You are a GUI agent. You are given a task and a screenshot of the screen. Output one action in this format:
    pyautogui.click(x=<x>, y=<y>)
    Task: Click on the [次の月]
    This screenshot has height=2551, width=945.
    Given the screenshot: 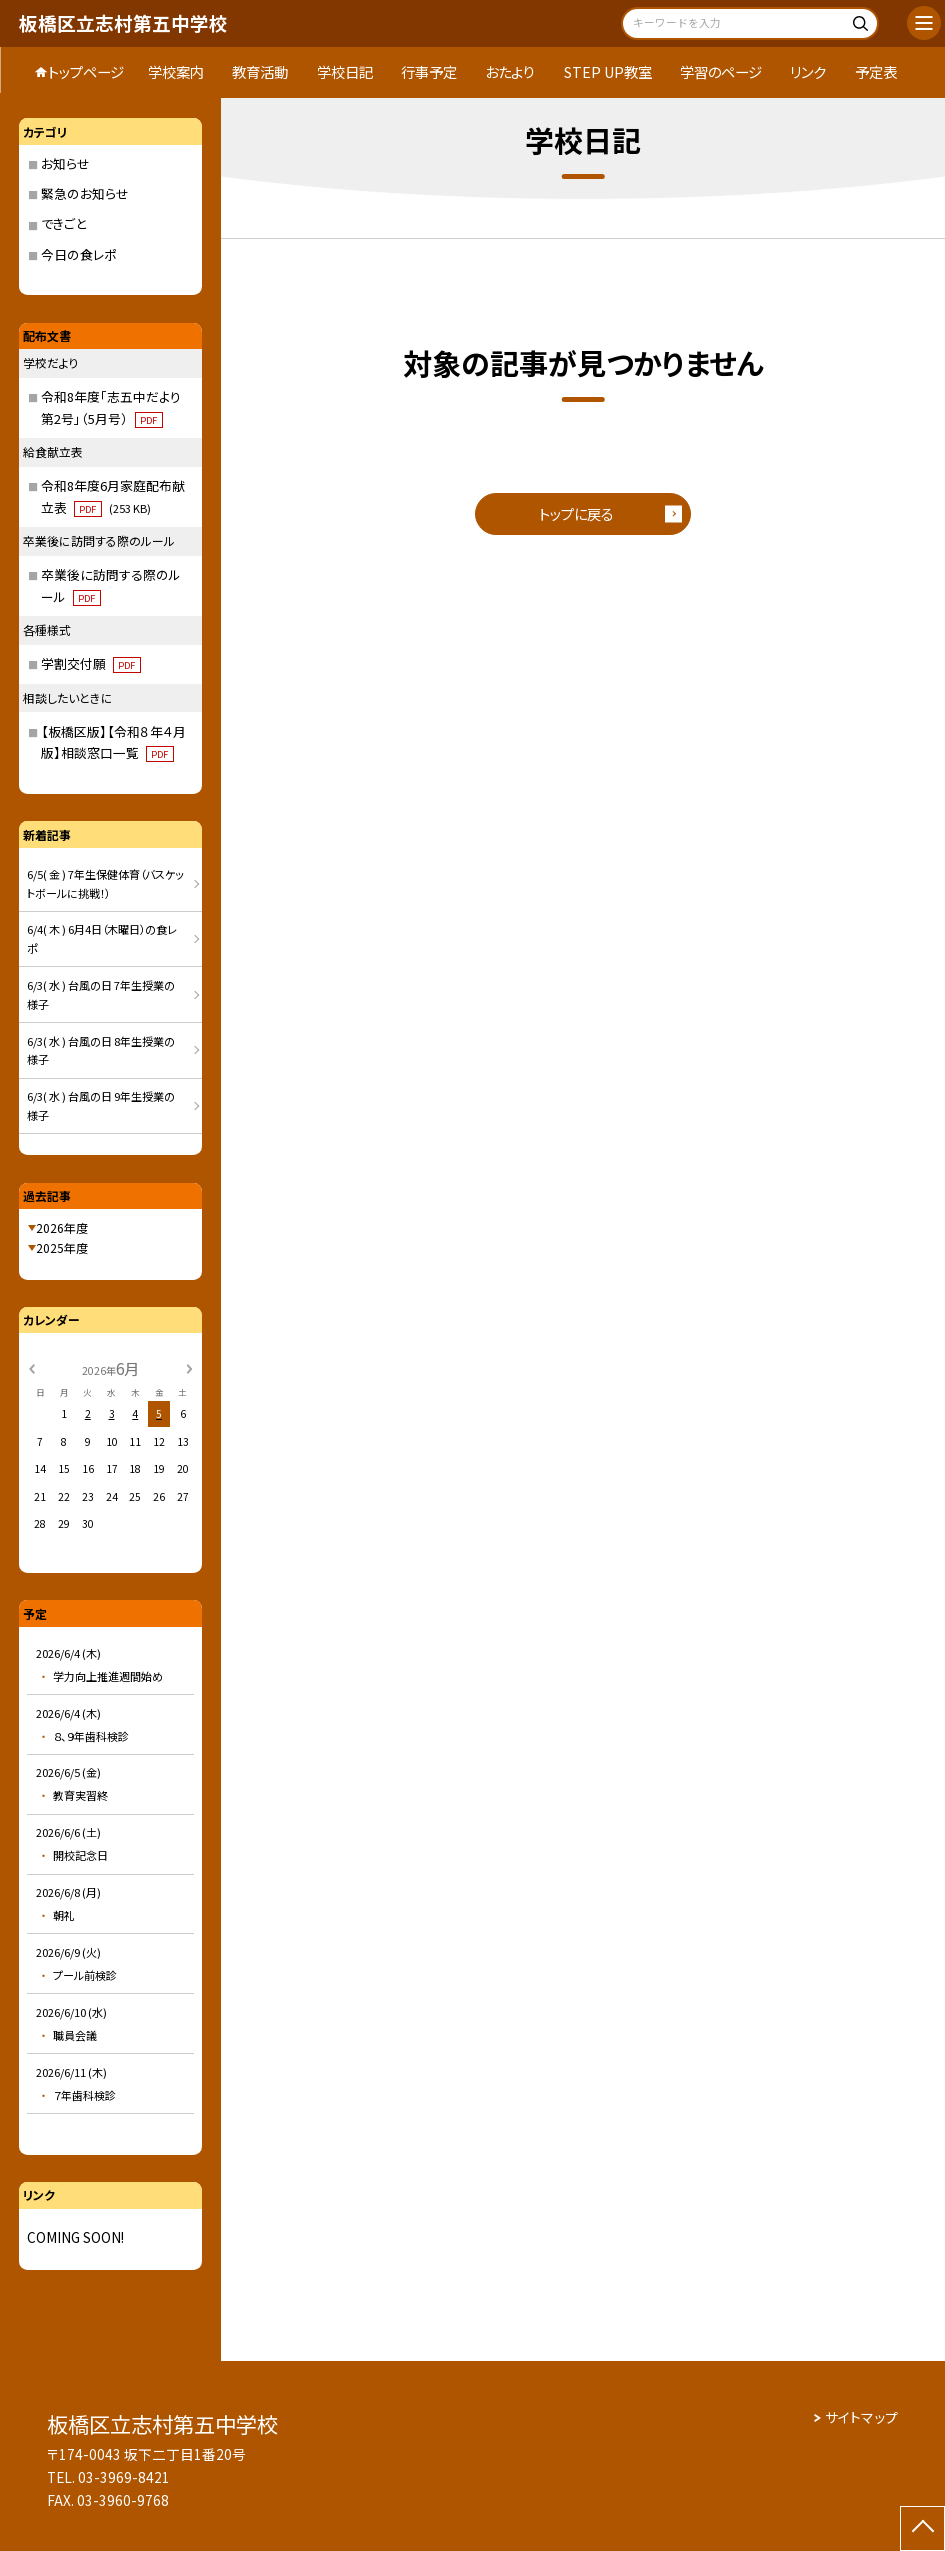 What is the action you would take?
    pyautogui.click(x=190, y=1367)
    